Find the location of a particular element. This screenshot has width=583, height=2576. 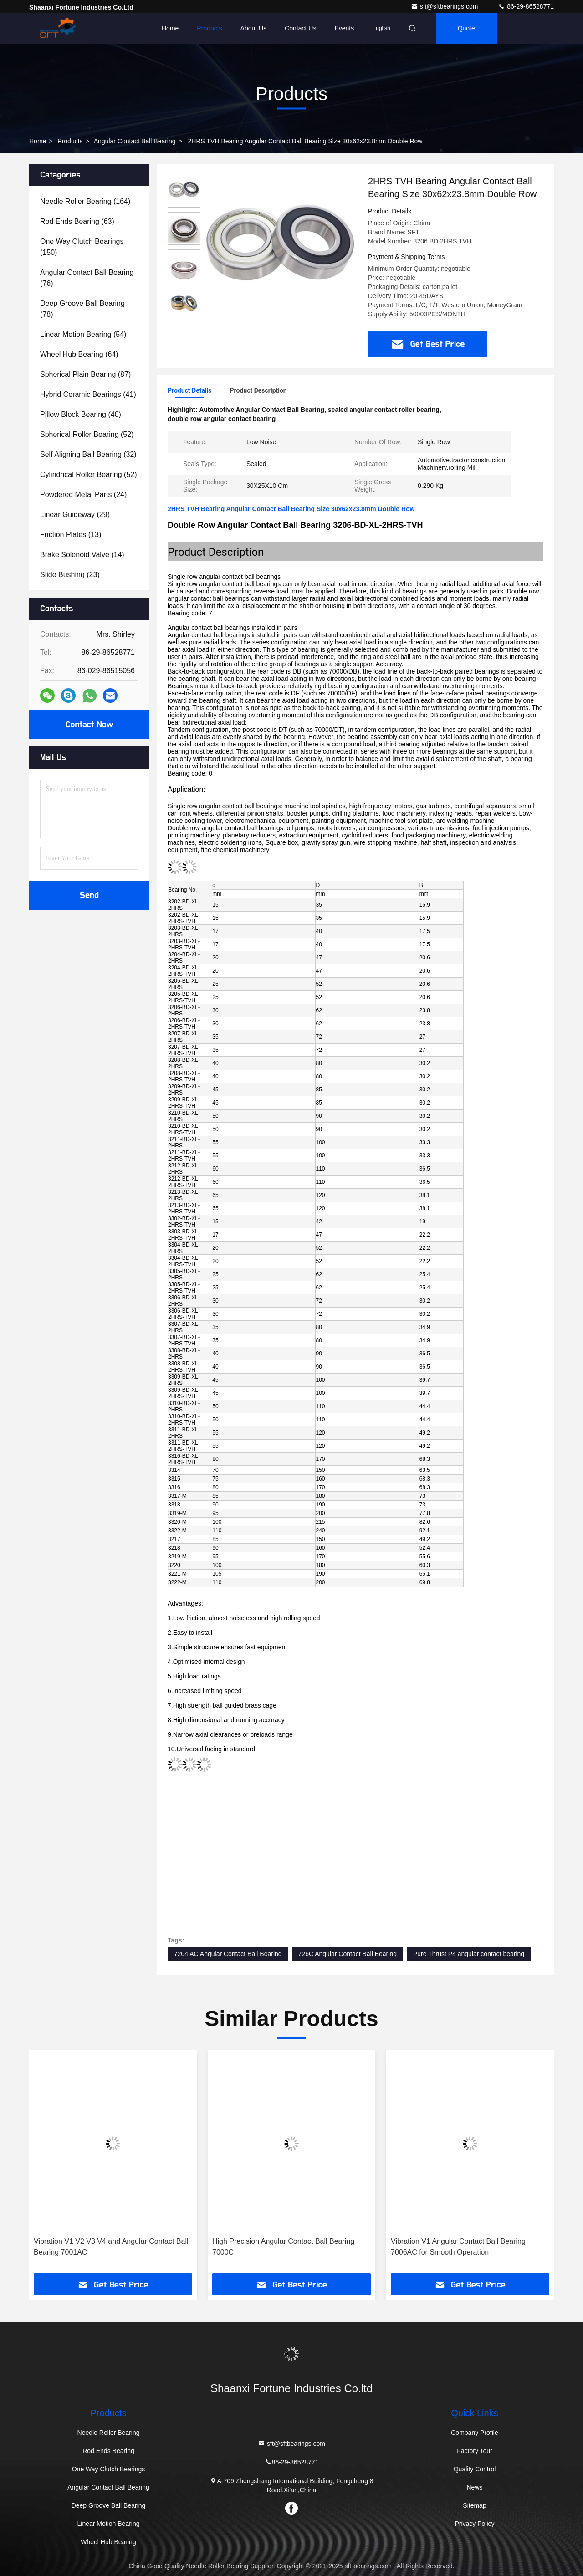

About Us is located at coordinates (253, 28).